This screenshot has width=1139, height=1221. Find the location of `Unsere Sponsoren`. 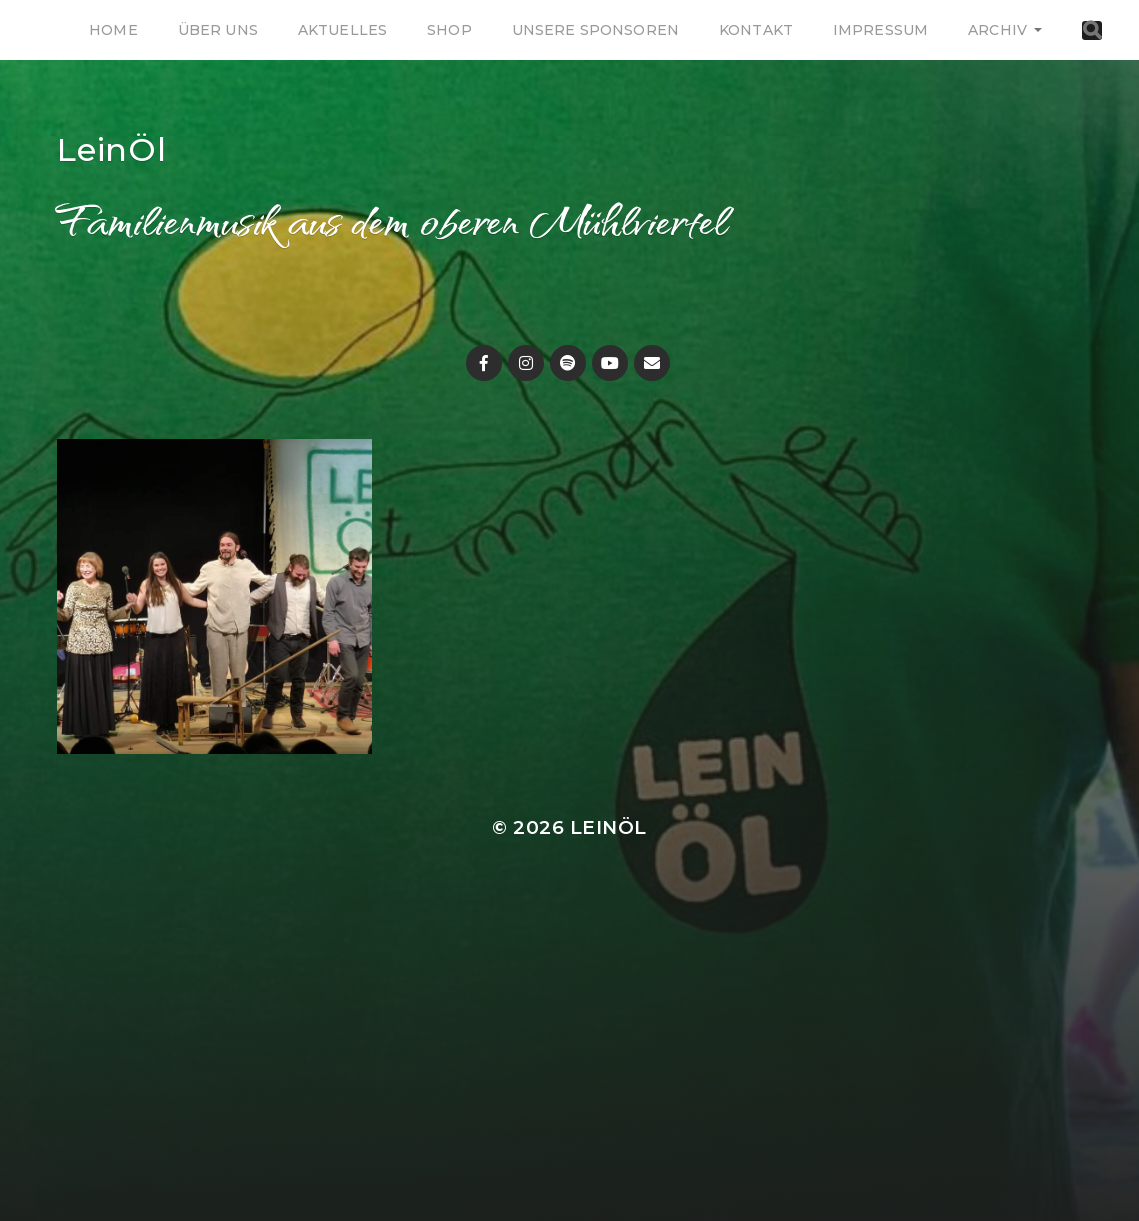

Unsere Sponsoren is located at coordinates (595, 30).